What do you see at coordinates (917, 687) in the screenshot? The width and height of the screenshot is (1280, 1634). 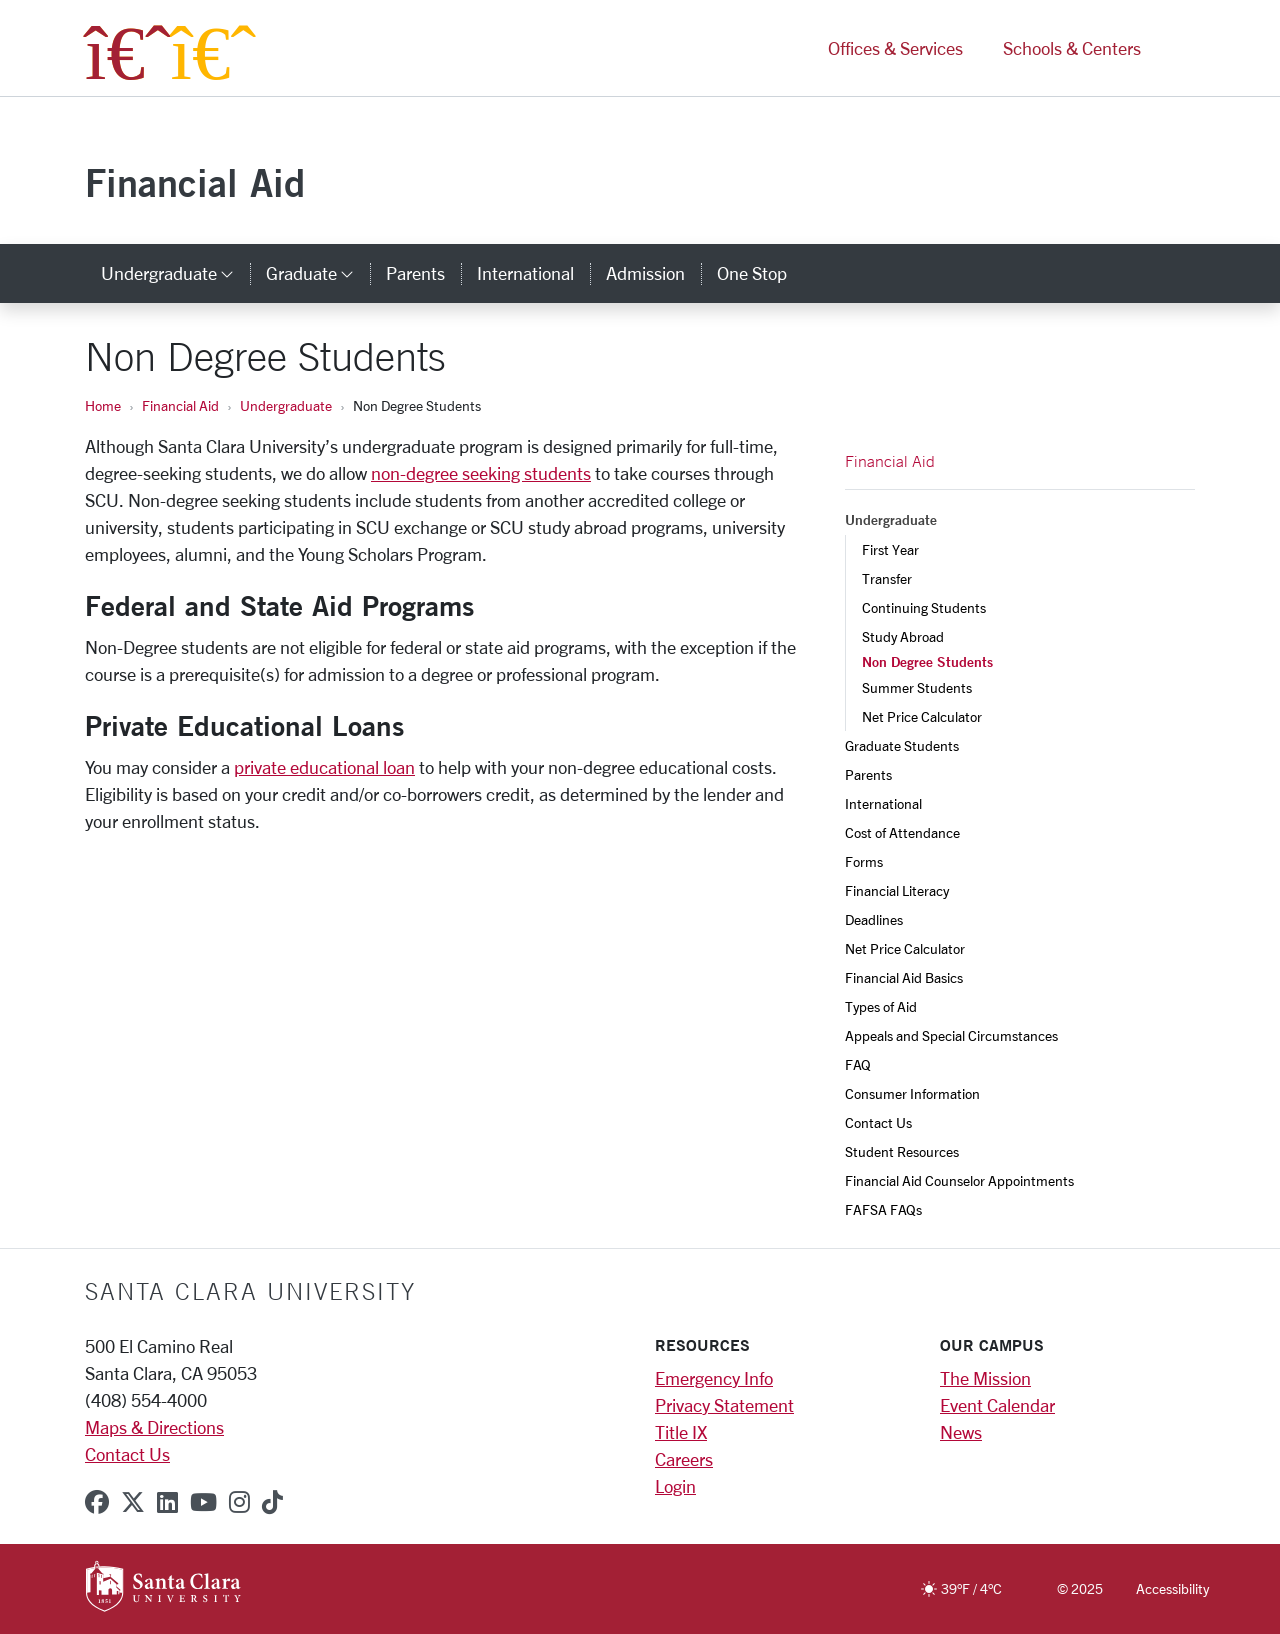 I see `Summer Students` at bounding box center [917, 687].